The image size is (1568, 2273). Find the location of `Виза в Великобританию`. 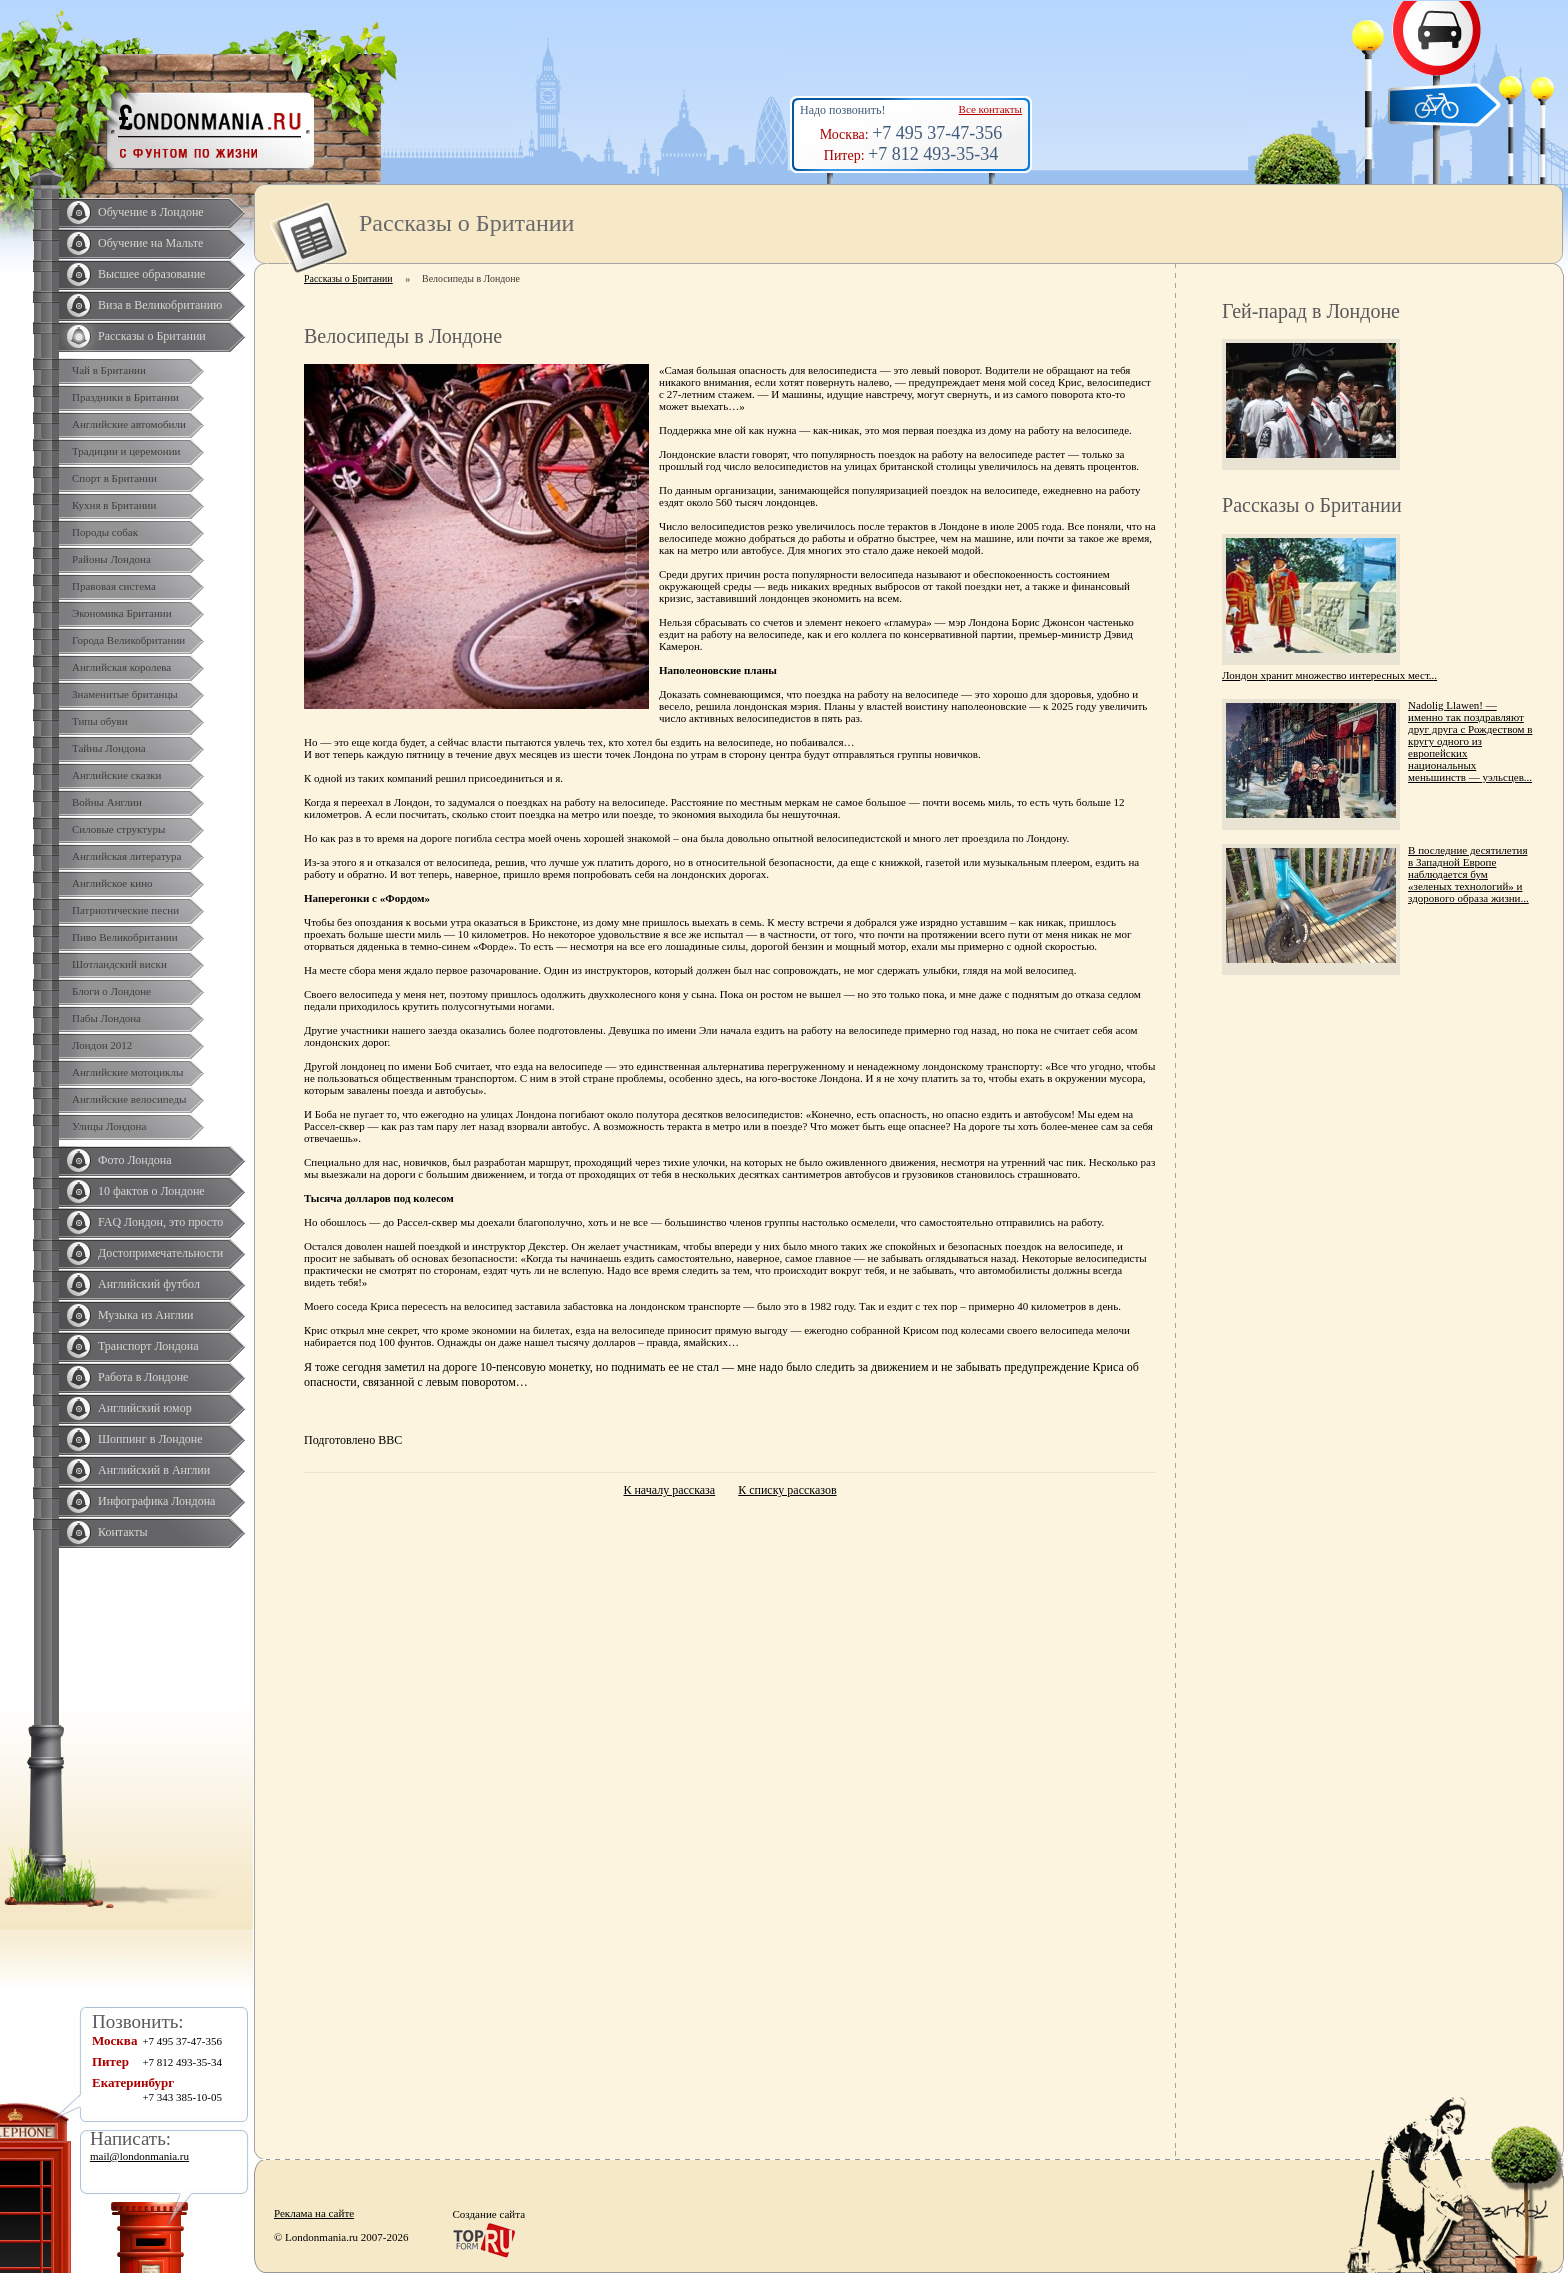

Виза в Великобританию is located at coordinates (160, 305).